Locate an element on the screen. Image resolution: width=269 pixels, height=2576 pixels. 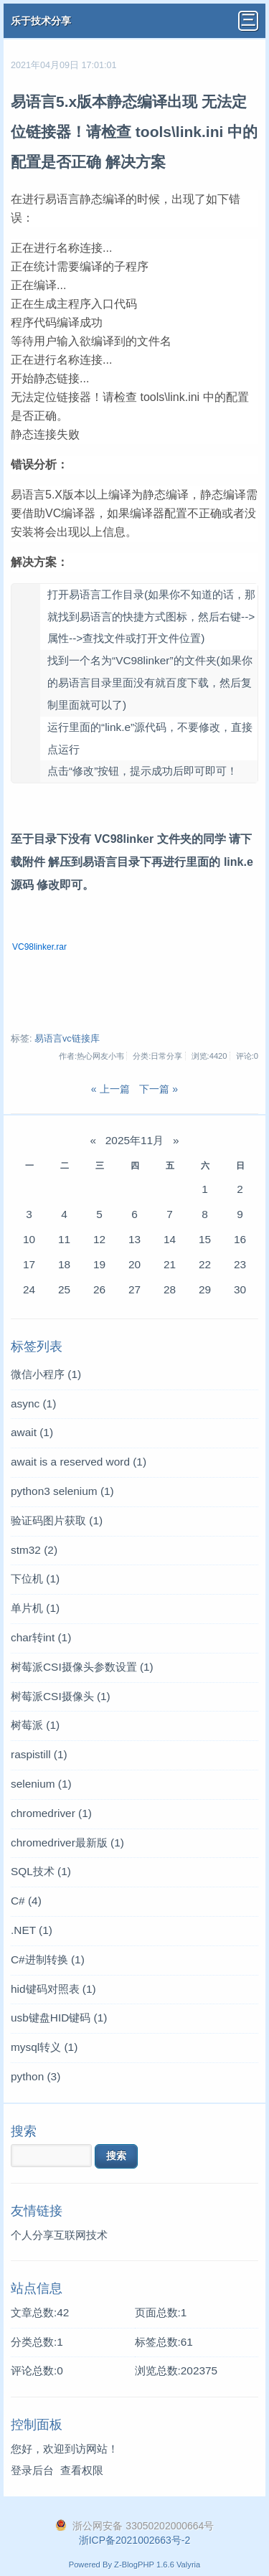
浙ICP备2021002663号-2 is located at coordinates (135, 2540).